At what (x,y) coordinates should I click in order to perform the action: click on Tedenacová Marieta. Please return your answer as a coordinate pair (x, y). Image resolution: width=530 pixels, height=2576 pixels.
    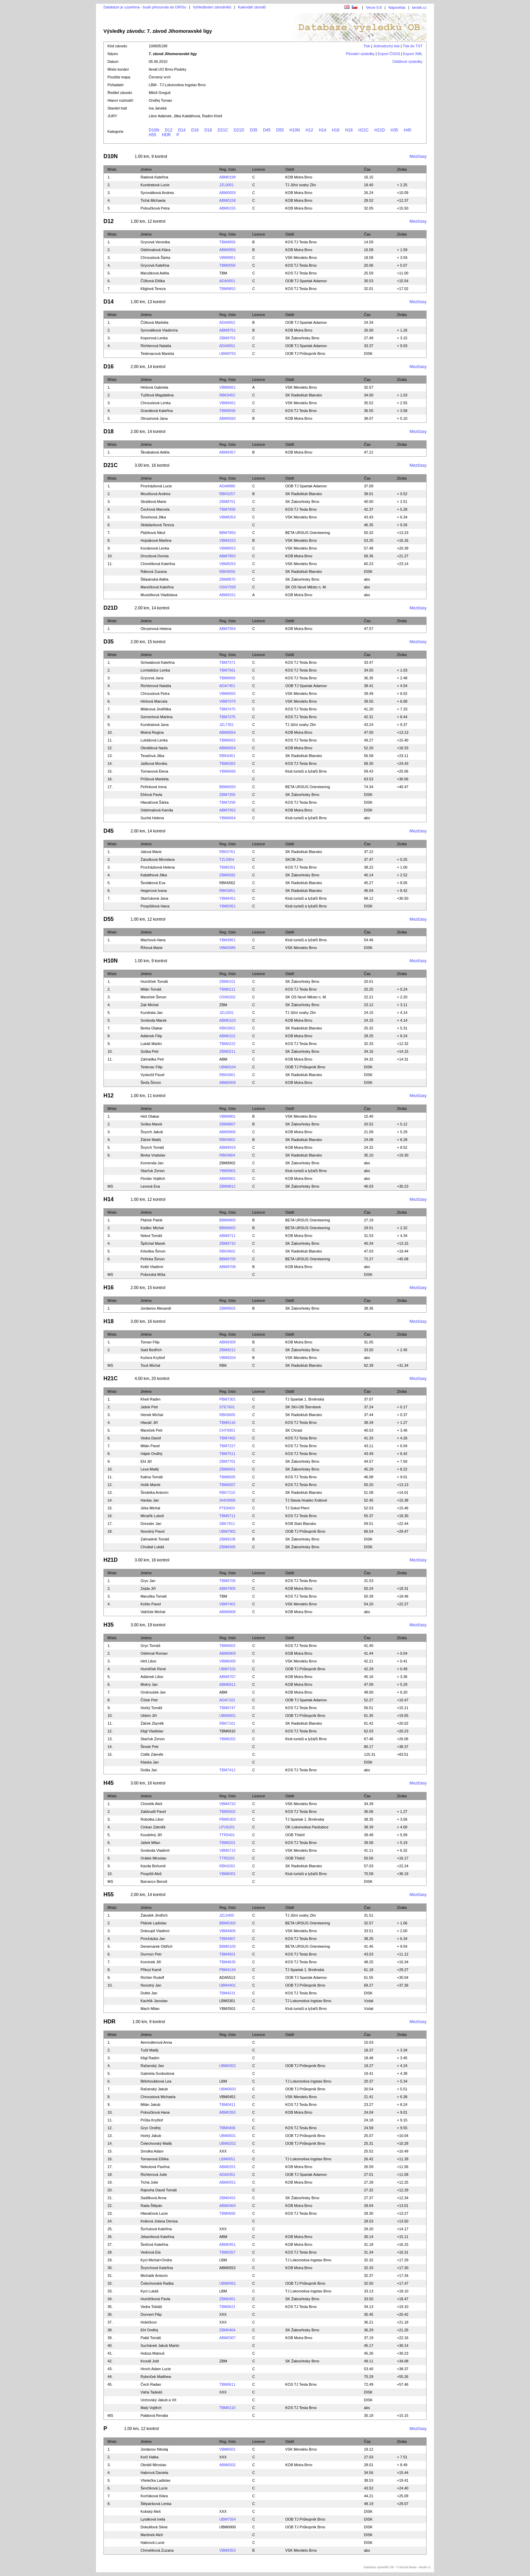
    Looking at the image, I should click on (157, 353).